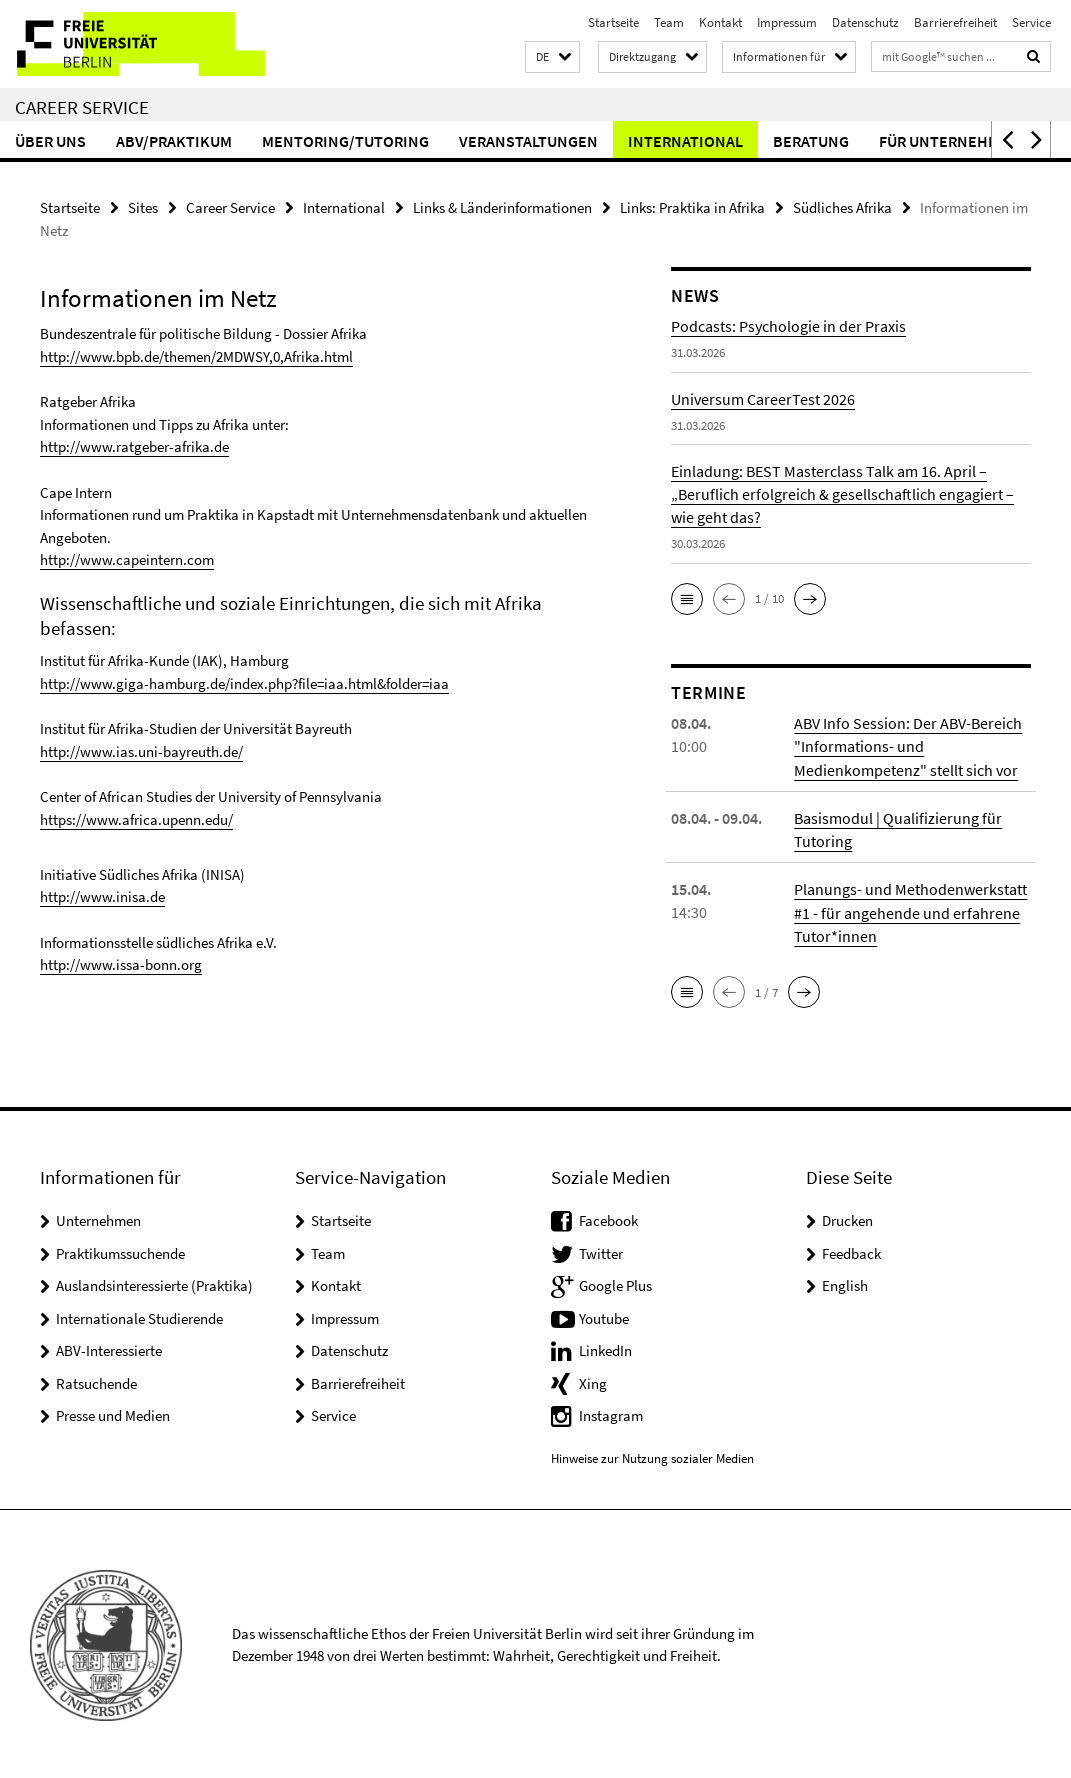 The height and width of the screenshot is (1778, 1071). I want to click on Ratsuchende, so click(96, 1380).